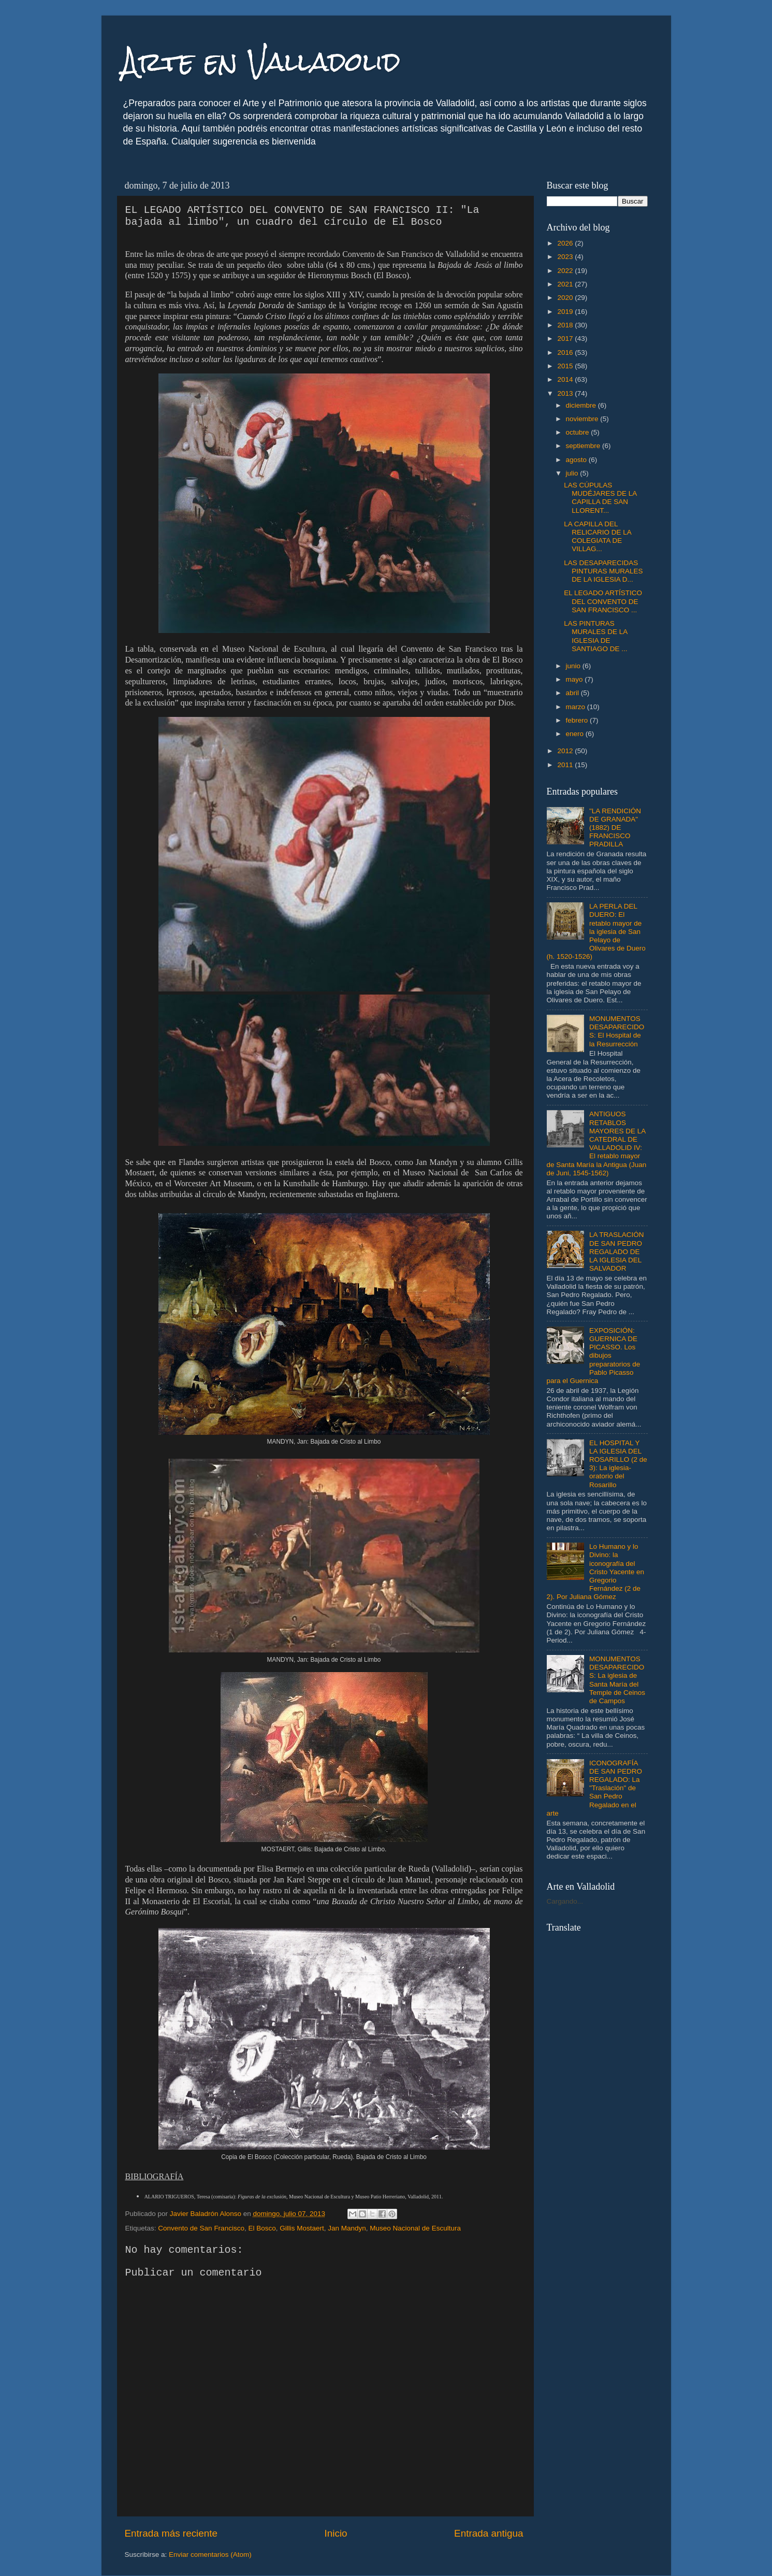  I want to click on 2013, so click(566, 393).